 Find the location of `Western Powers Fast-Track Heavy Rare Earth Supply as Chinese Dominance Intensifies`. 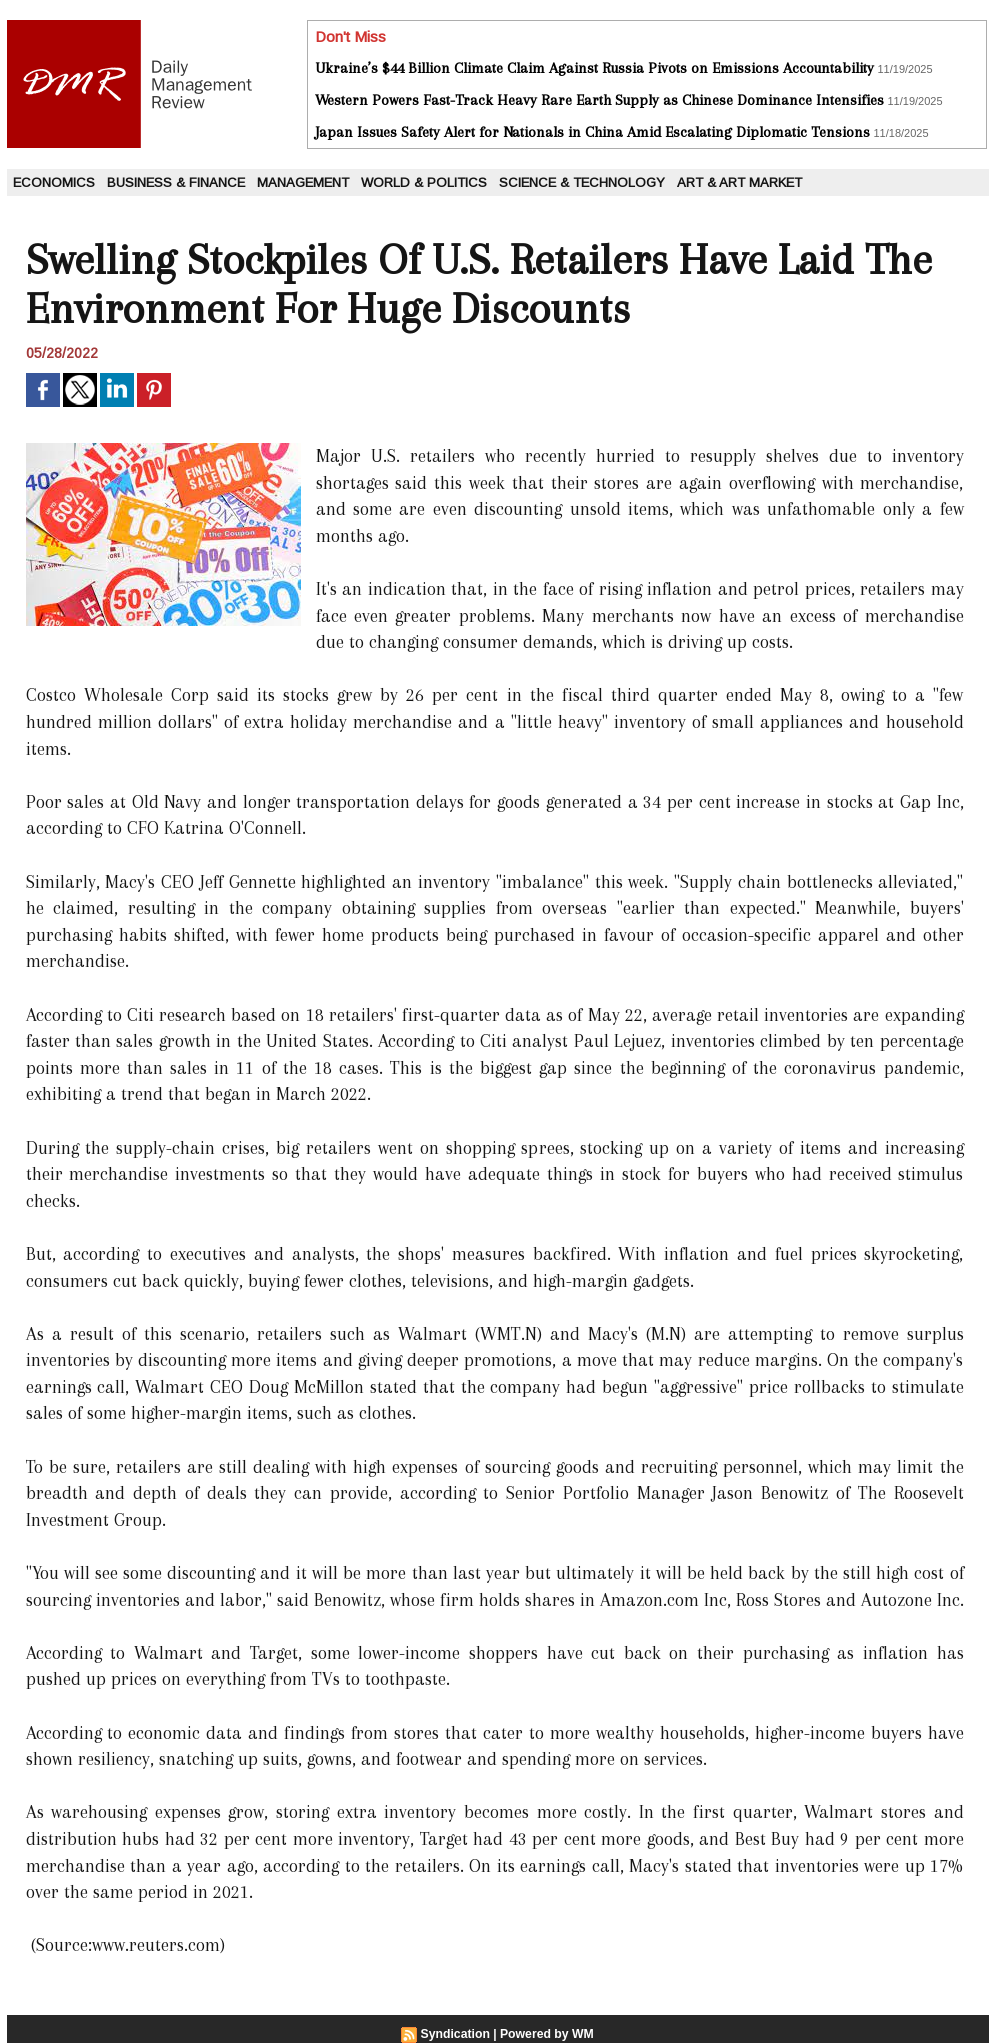

Western Powers Fast-Track Heavy Rare Earth Supply as Chinese Dominance Intensifies is located at coordinates (599, 100).